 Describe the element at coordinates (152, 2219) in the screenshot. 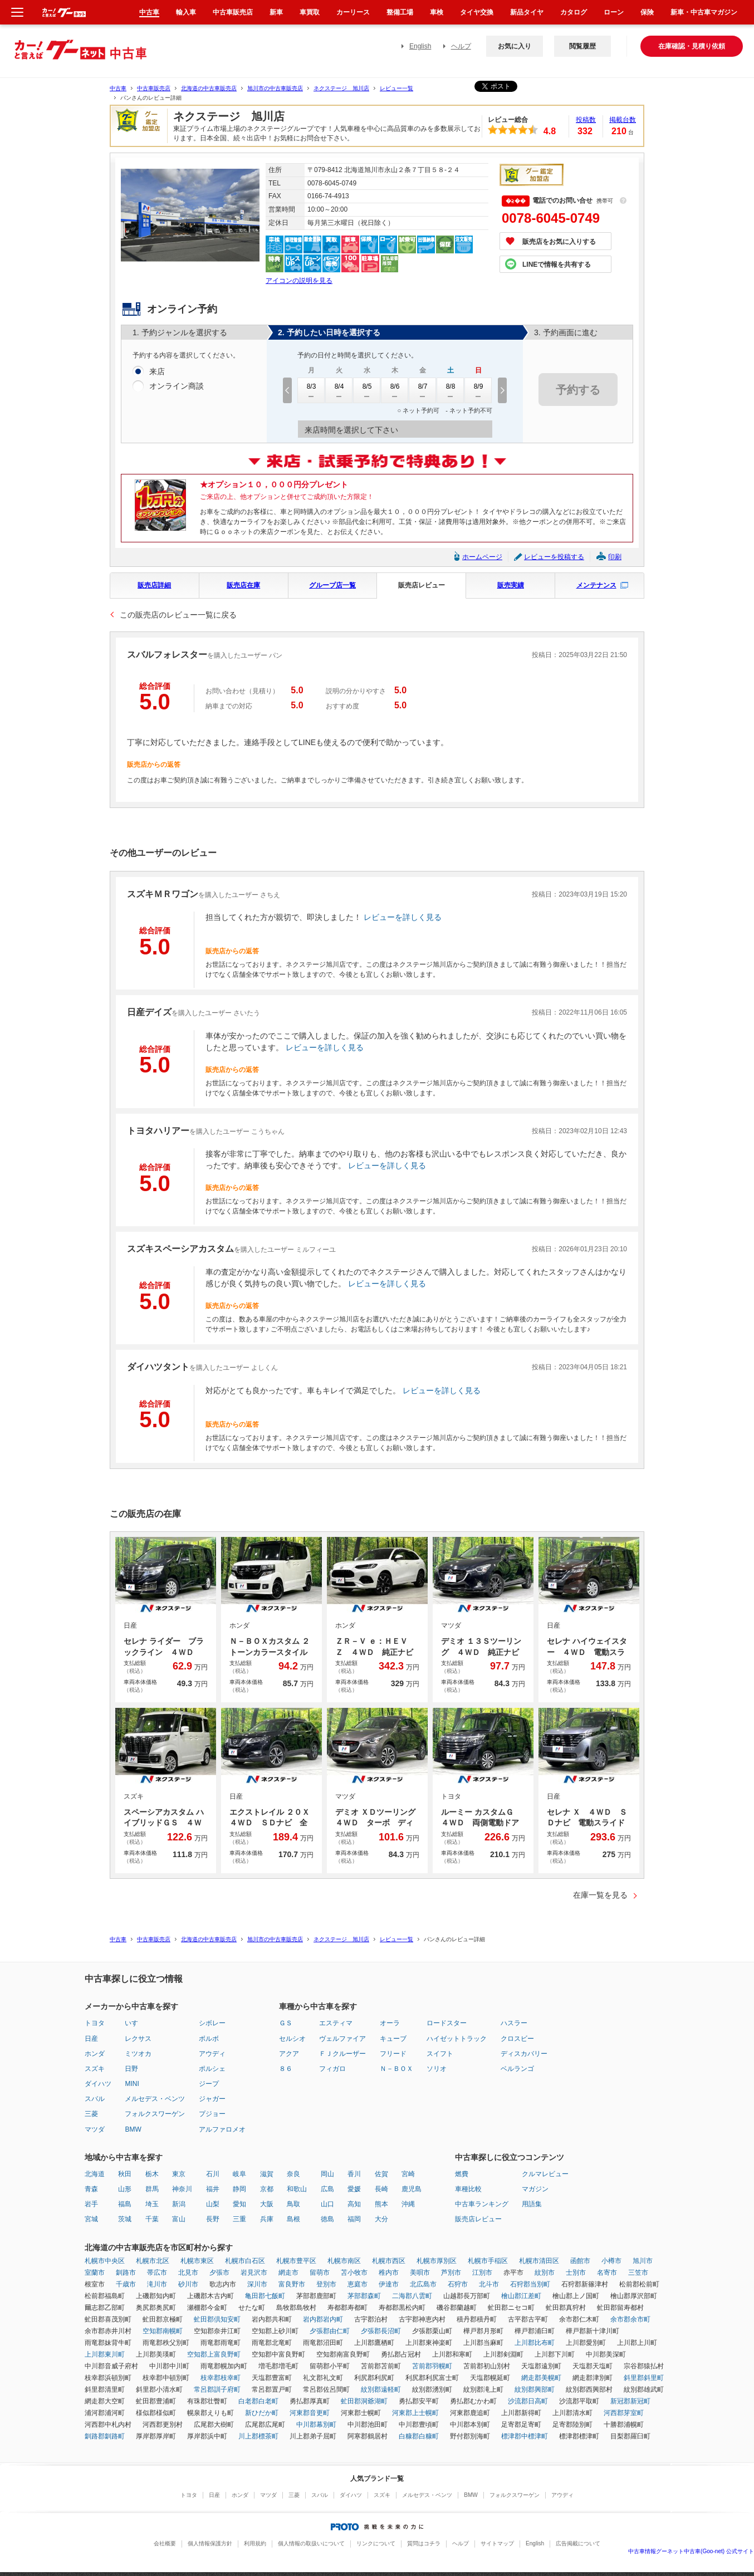

I see `千葉` at that location.